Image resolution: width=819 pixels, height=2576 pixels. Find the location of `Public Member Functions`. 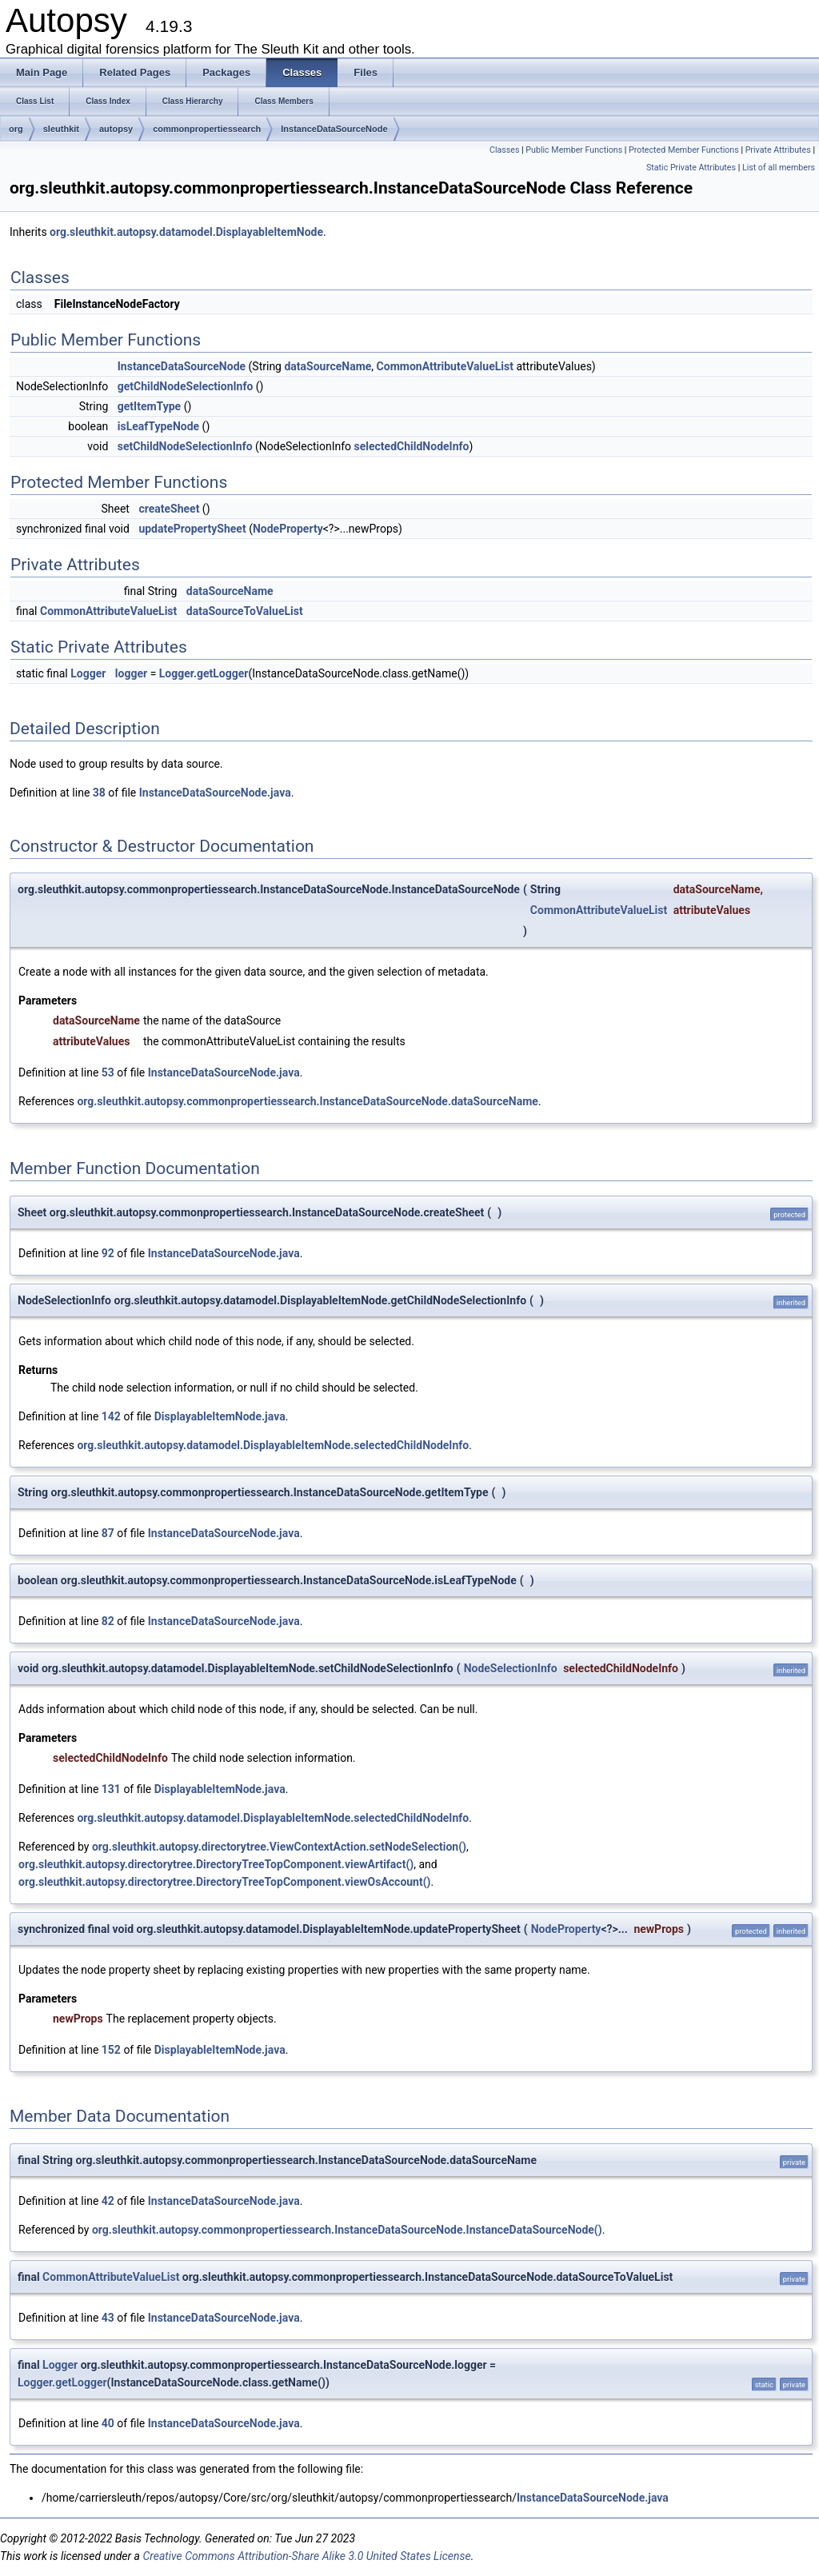

Public Member Functions is located at coordinates (573, 150).